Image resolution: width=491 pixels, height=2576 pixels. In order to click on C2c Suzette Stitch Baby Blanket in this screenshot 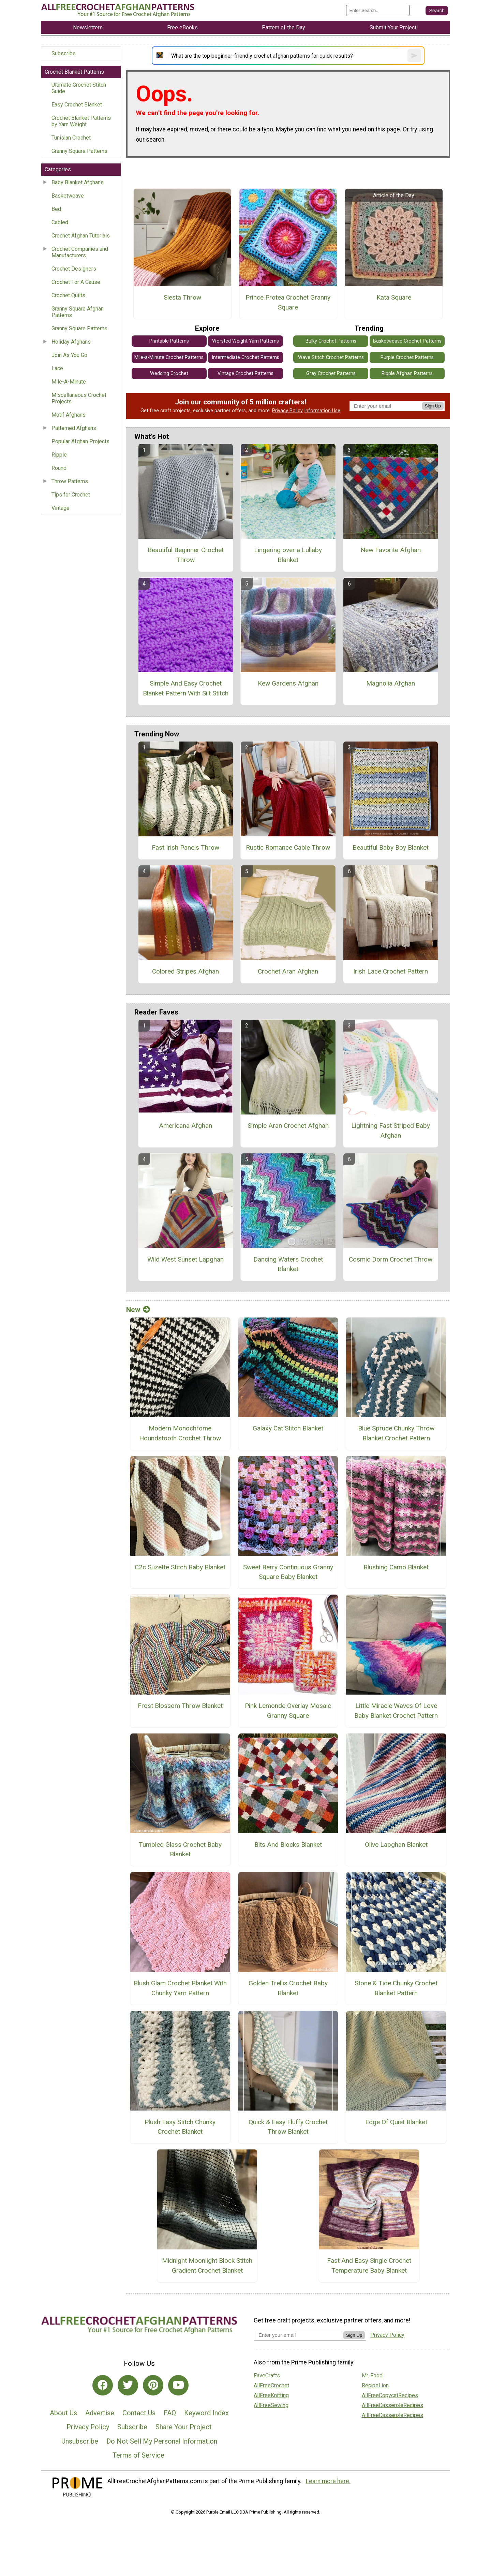, I will do `click(180, 1567)`.